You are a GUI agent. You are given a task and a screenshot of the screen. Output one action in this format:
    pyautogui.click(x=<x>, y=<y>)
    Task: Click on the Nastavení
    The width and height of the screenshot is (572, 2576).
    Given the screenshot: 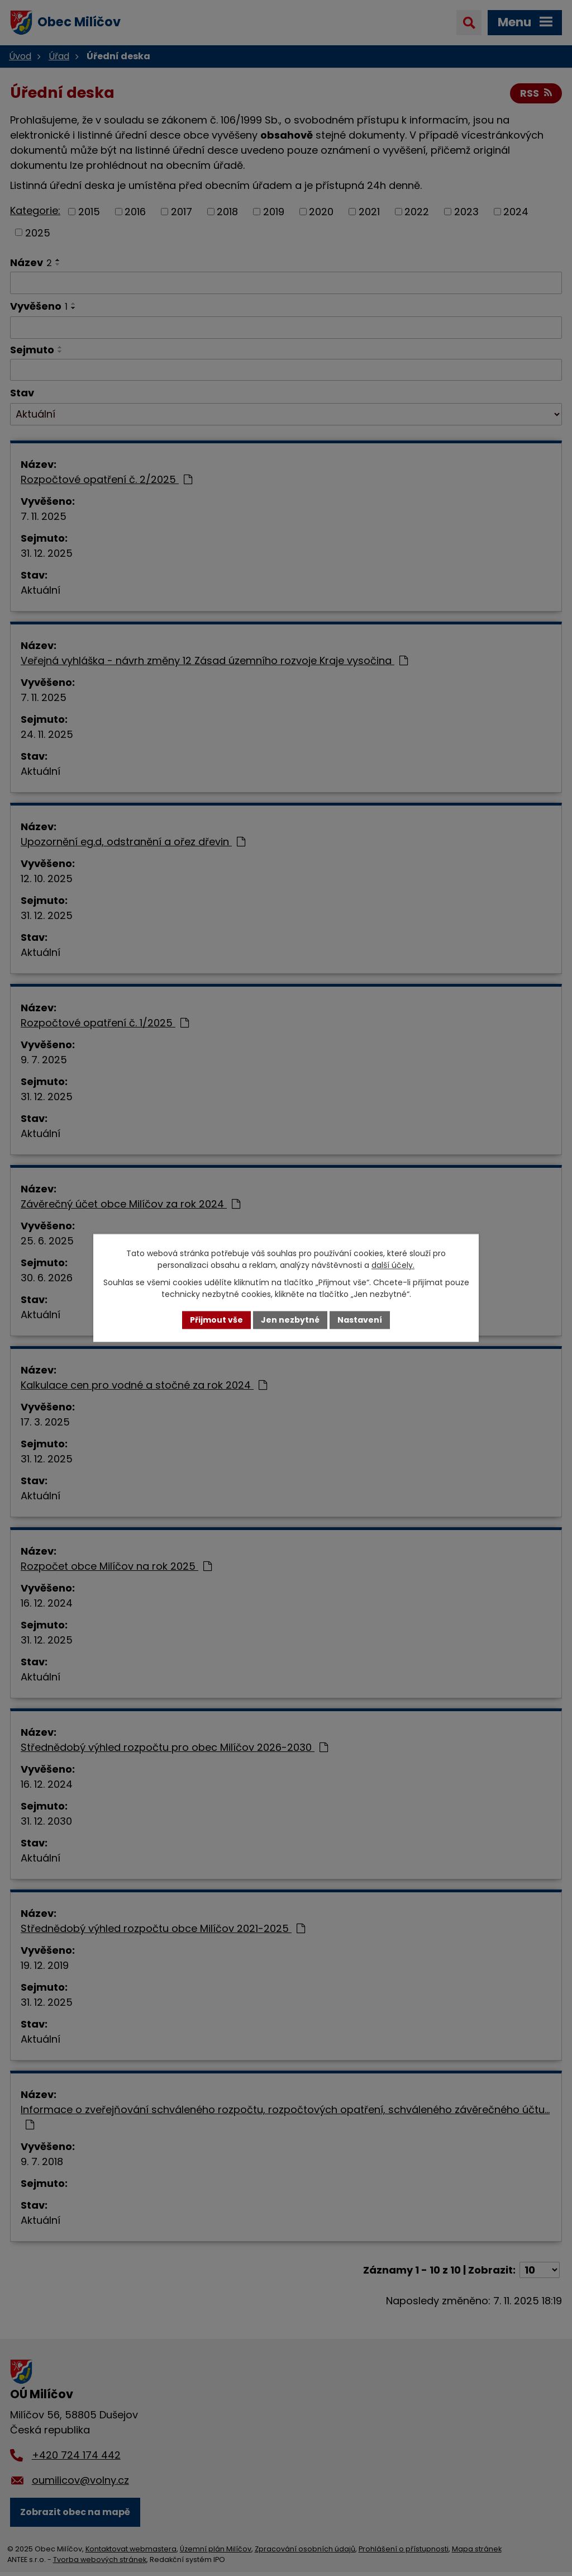 What is the action you would take?
    pyautogui.click(x=359, y=1319)
    